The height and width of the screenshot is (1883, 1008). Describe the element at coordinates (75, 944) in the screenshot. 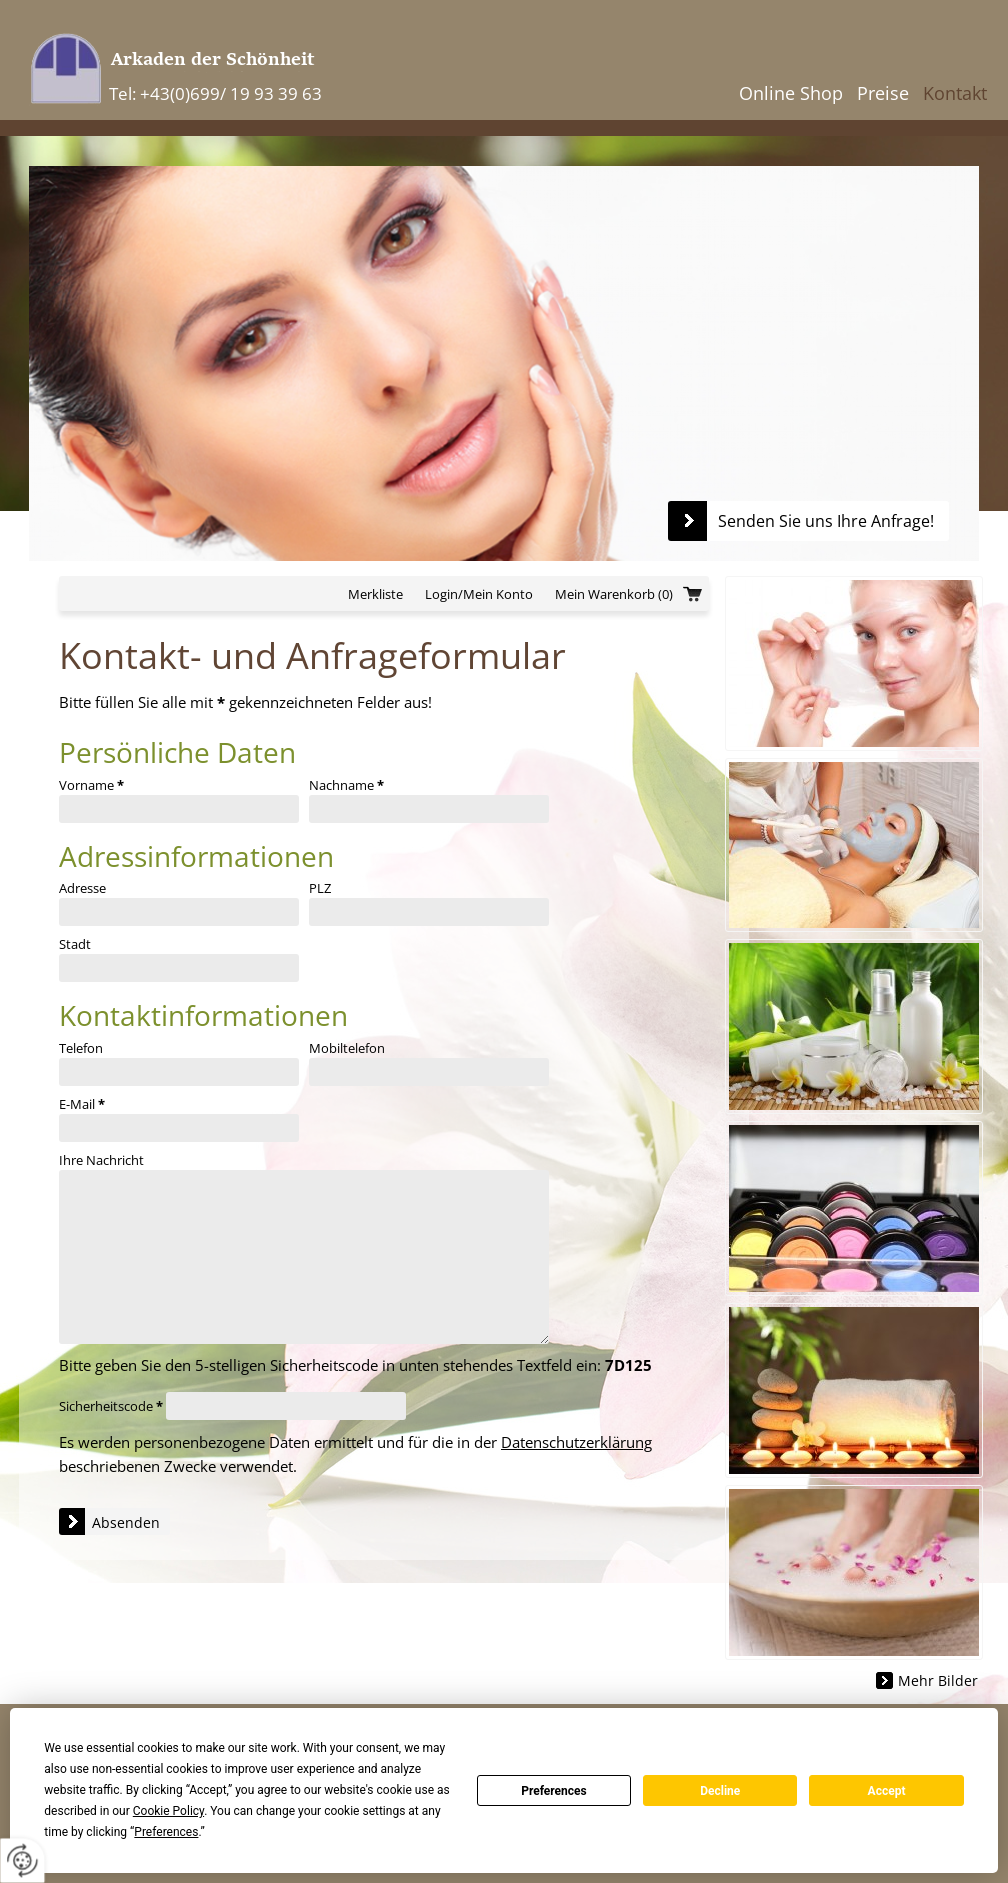

I see `Stadt` at that location.